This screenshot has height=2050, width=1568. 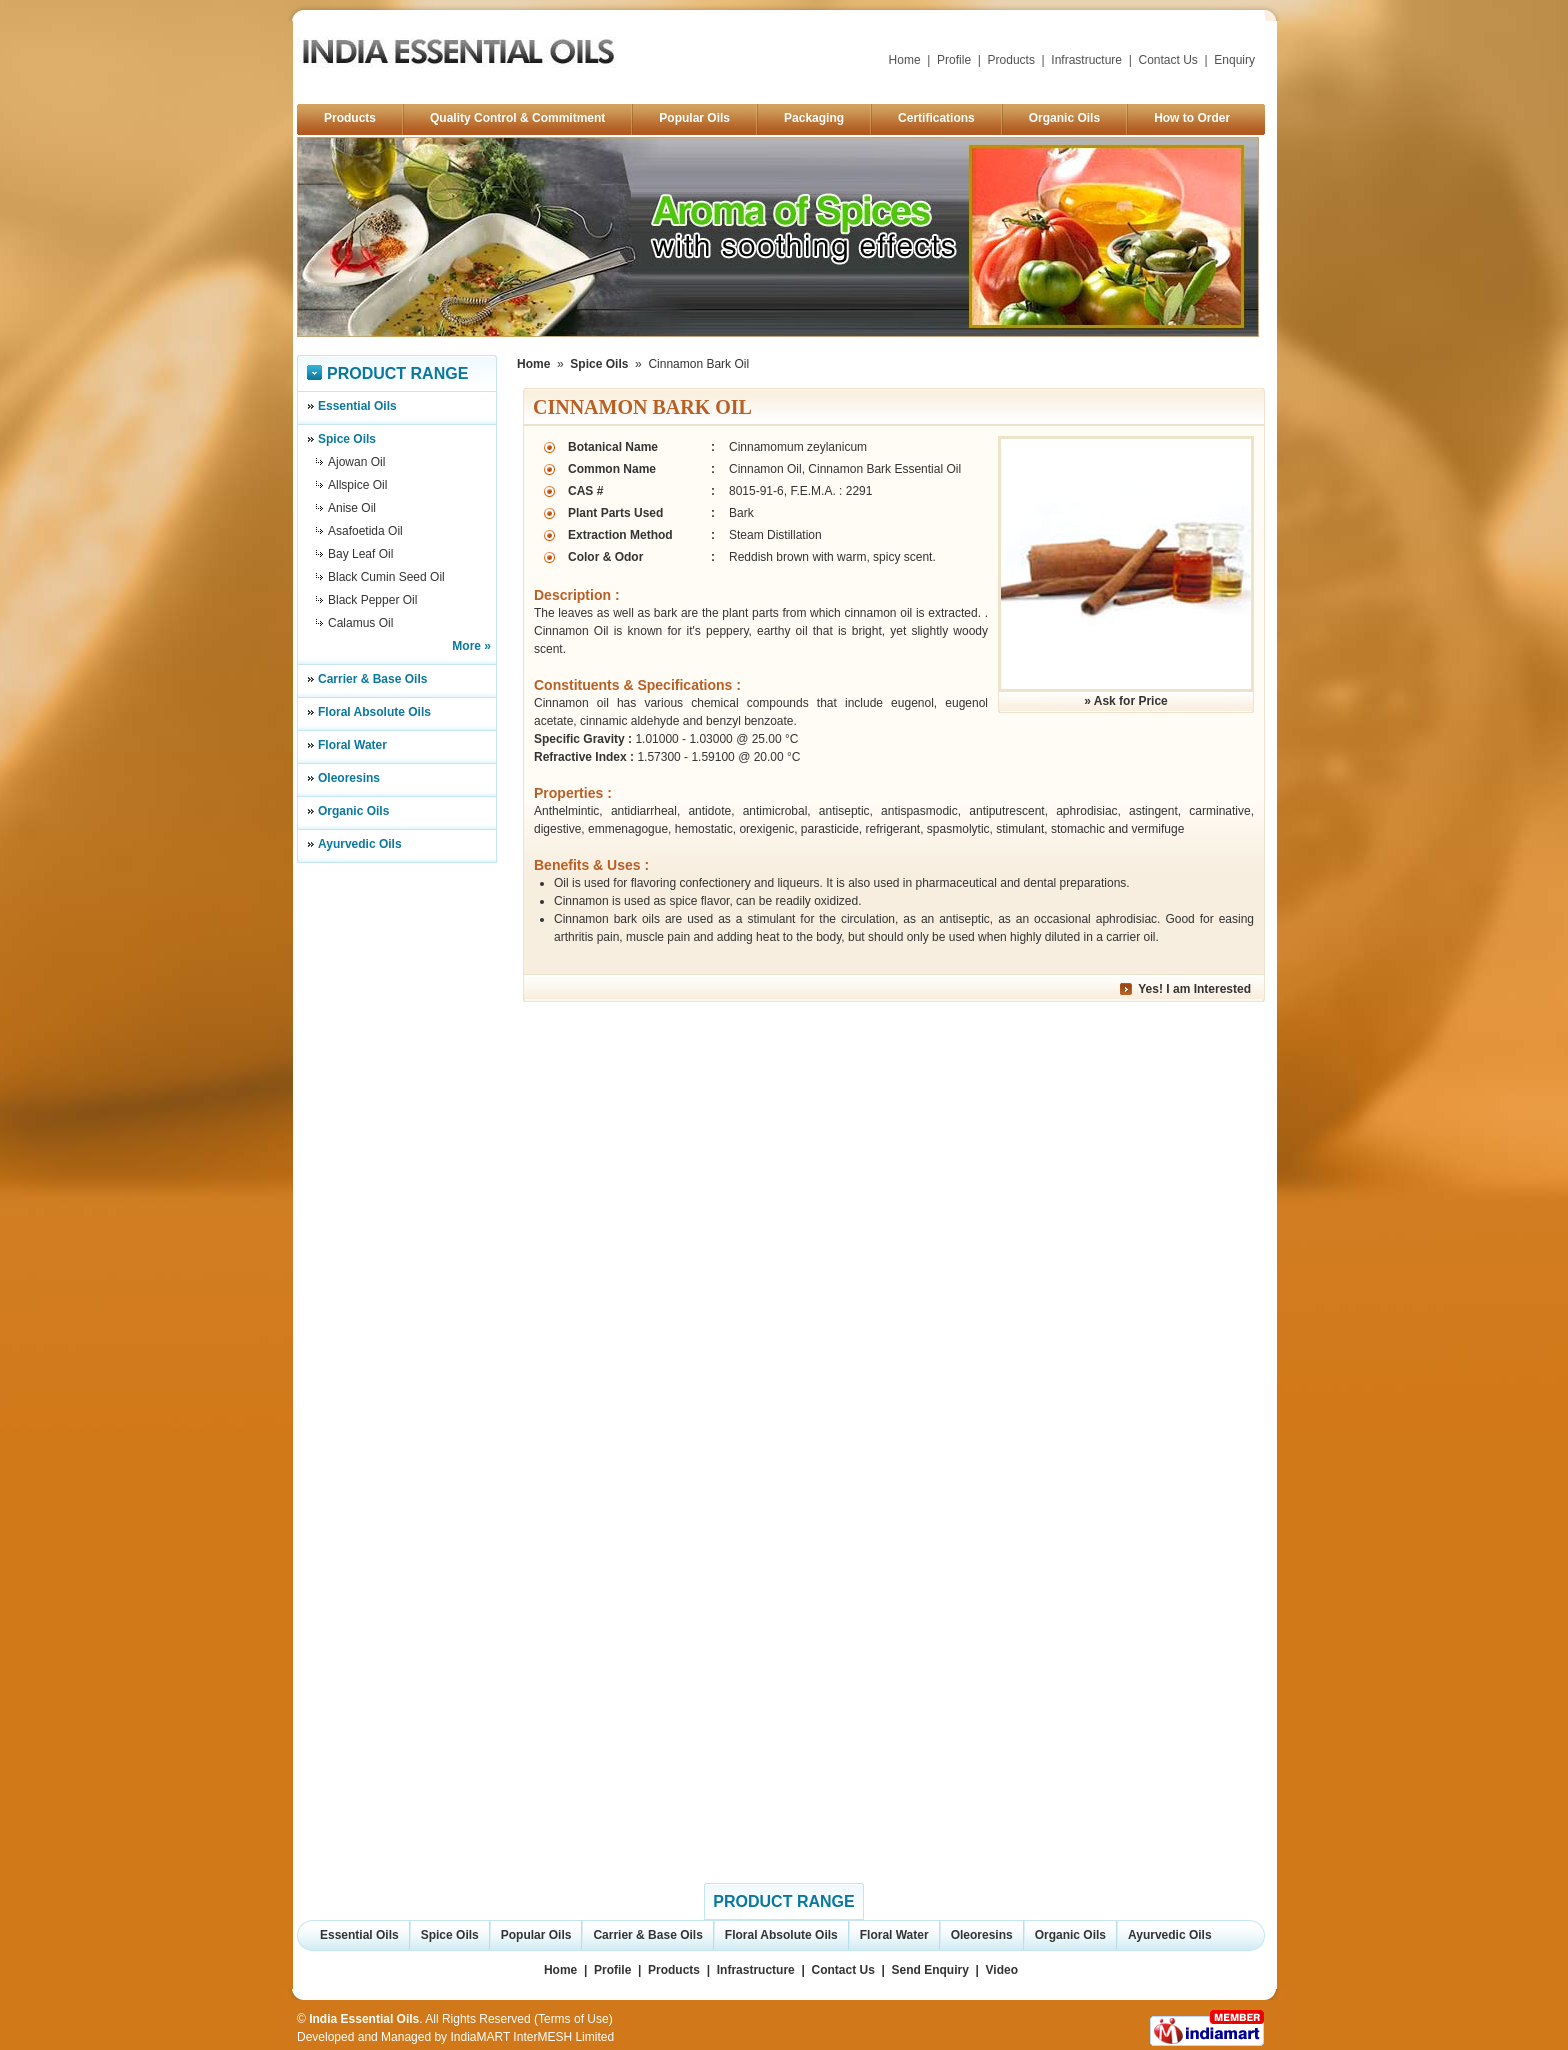 What do you see at coordinates (365, 531) in the screenshot?
I see `Asafoetida Oil` at bounding box center [365, 531].